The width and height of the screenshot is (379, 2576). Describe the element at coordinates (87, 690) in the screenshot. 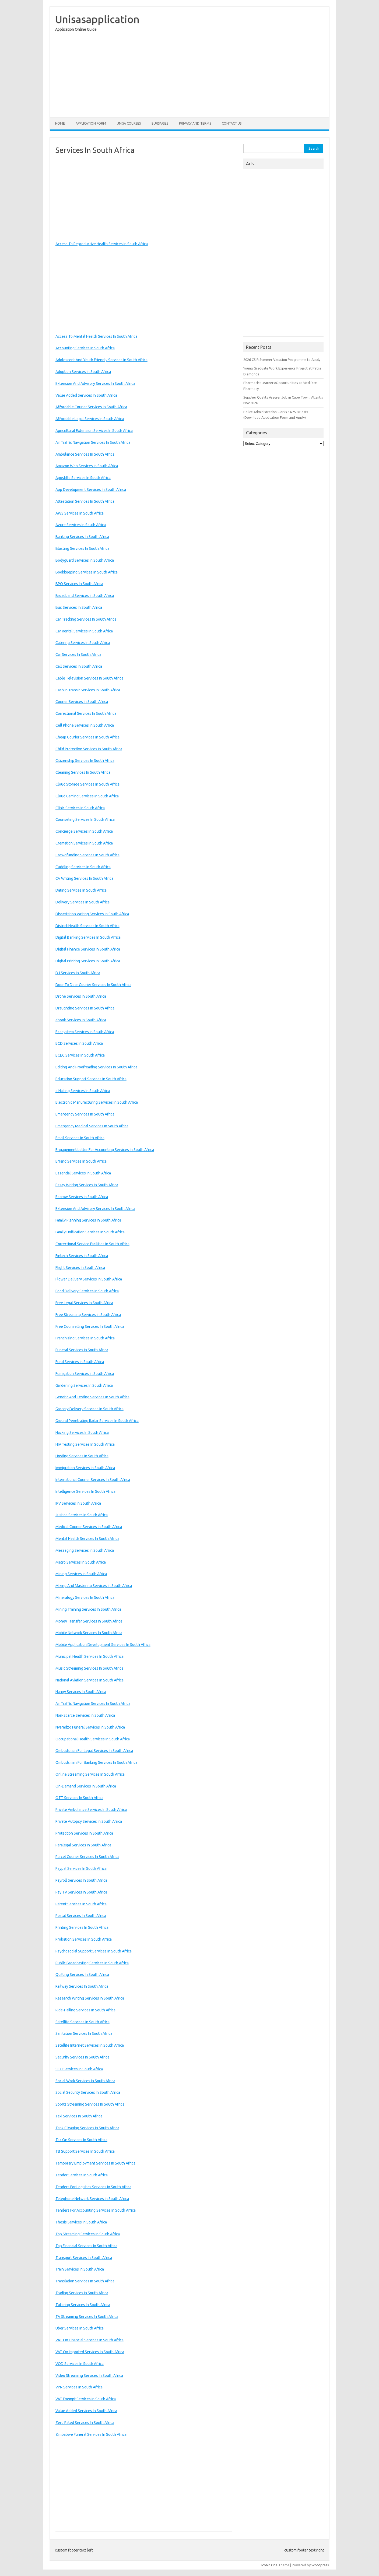

I see `Cash In Transit Services In South Africa` at that location.